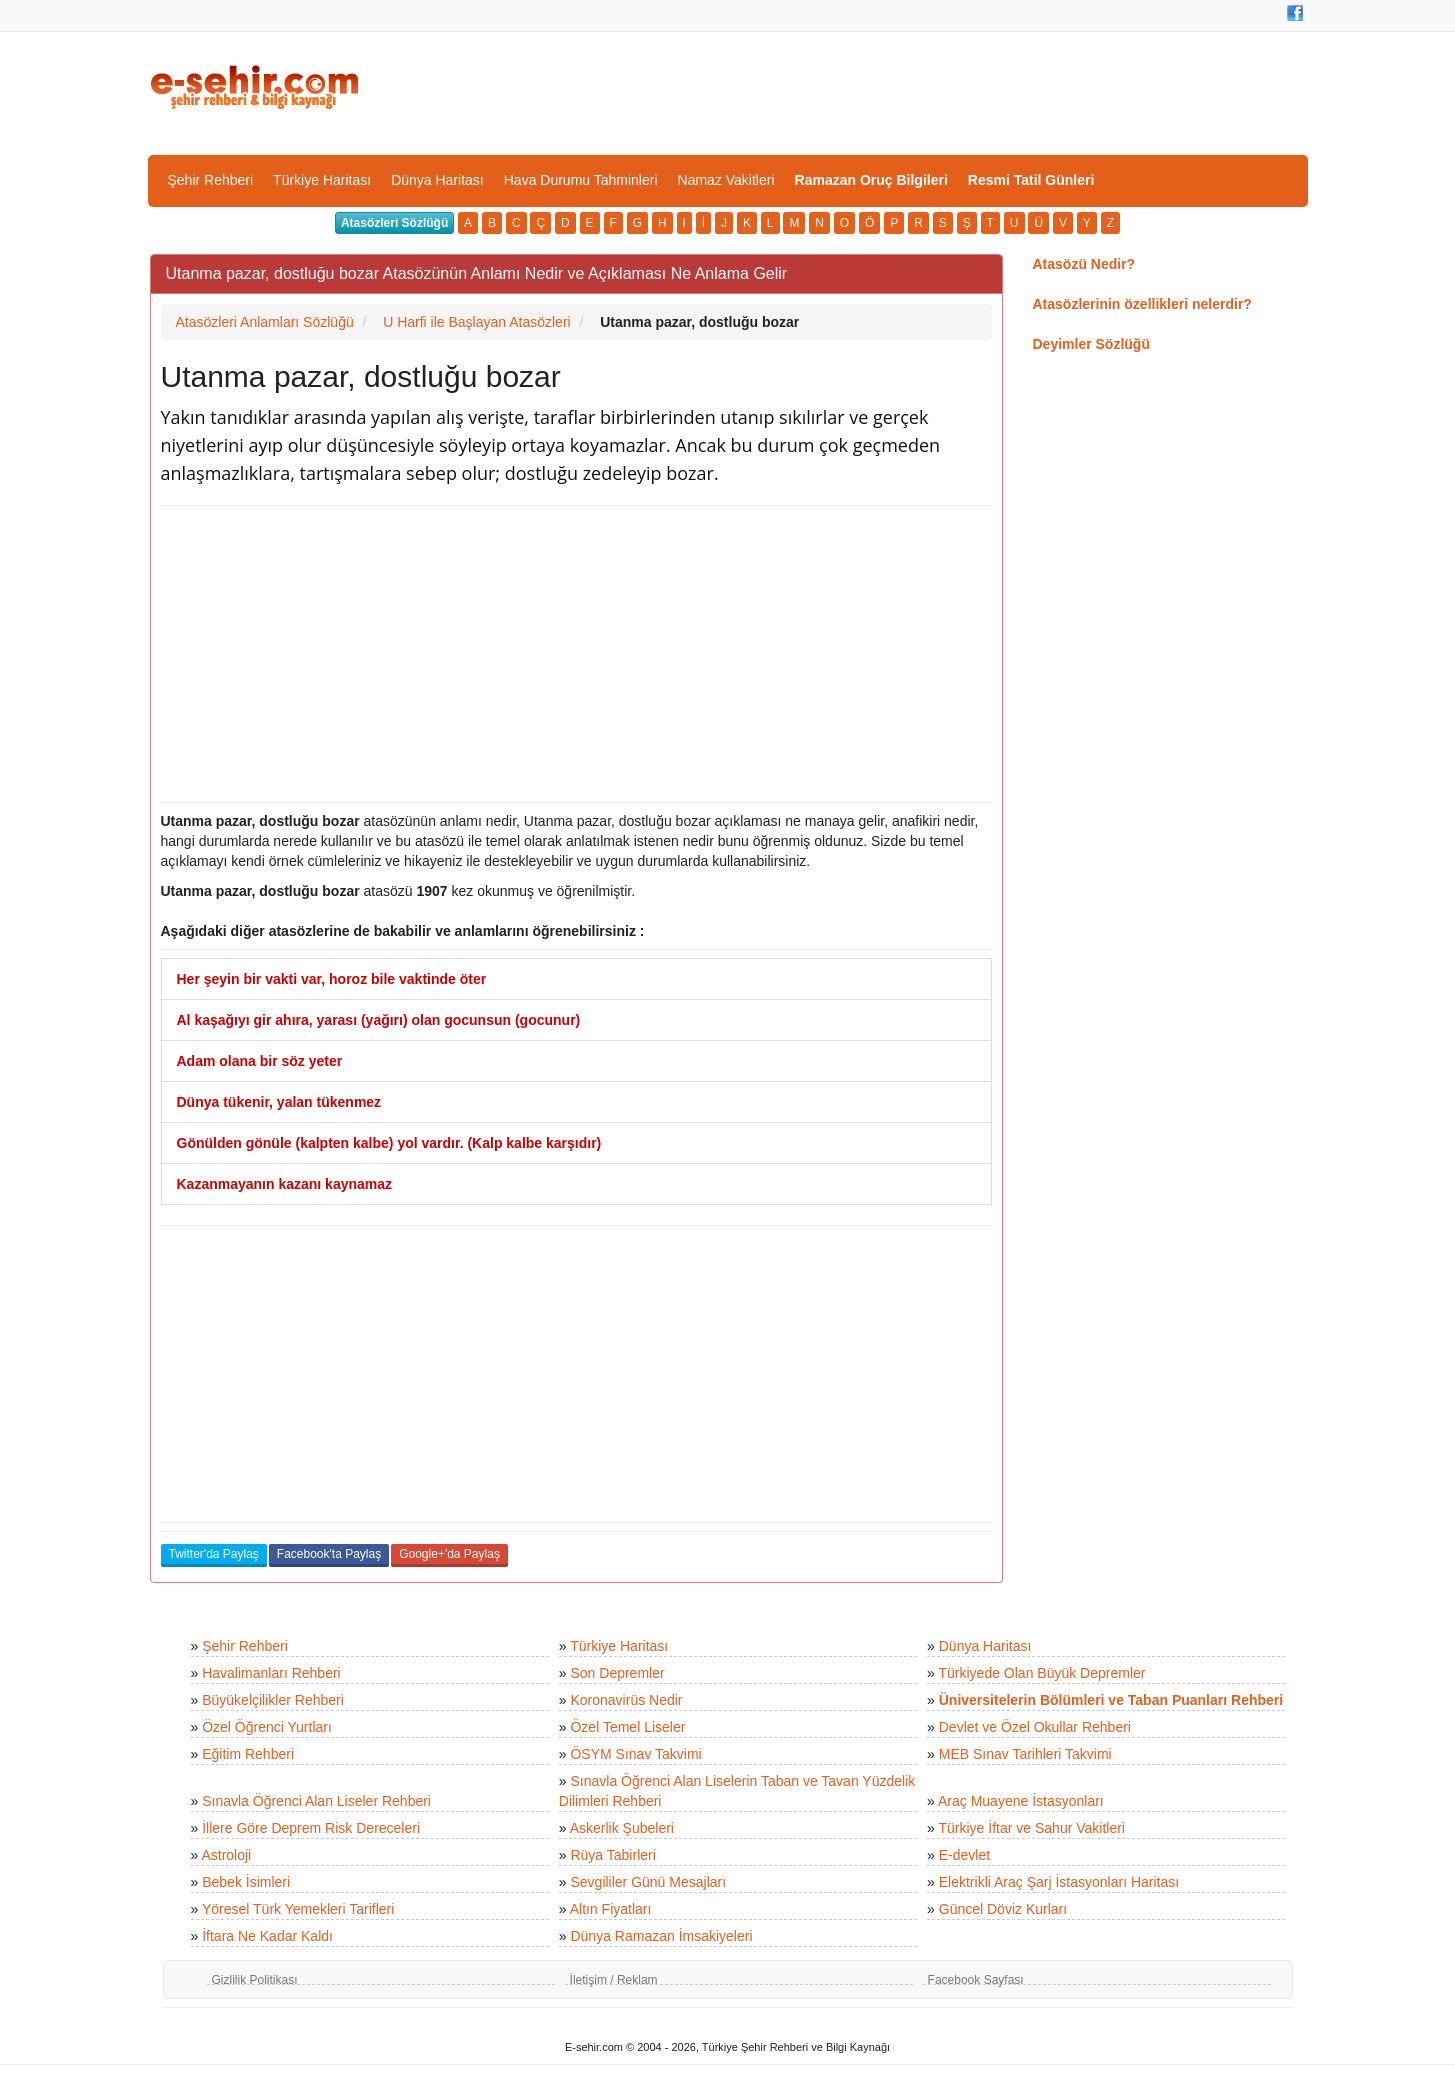  I want to click on E-devlet, so click(964, 1855).